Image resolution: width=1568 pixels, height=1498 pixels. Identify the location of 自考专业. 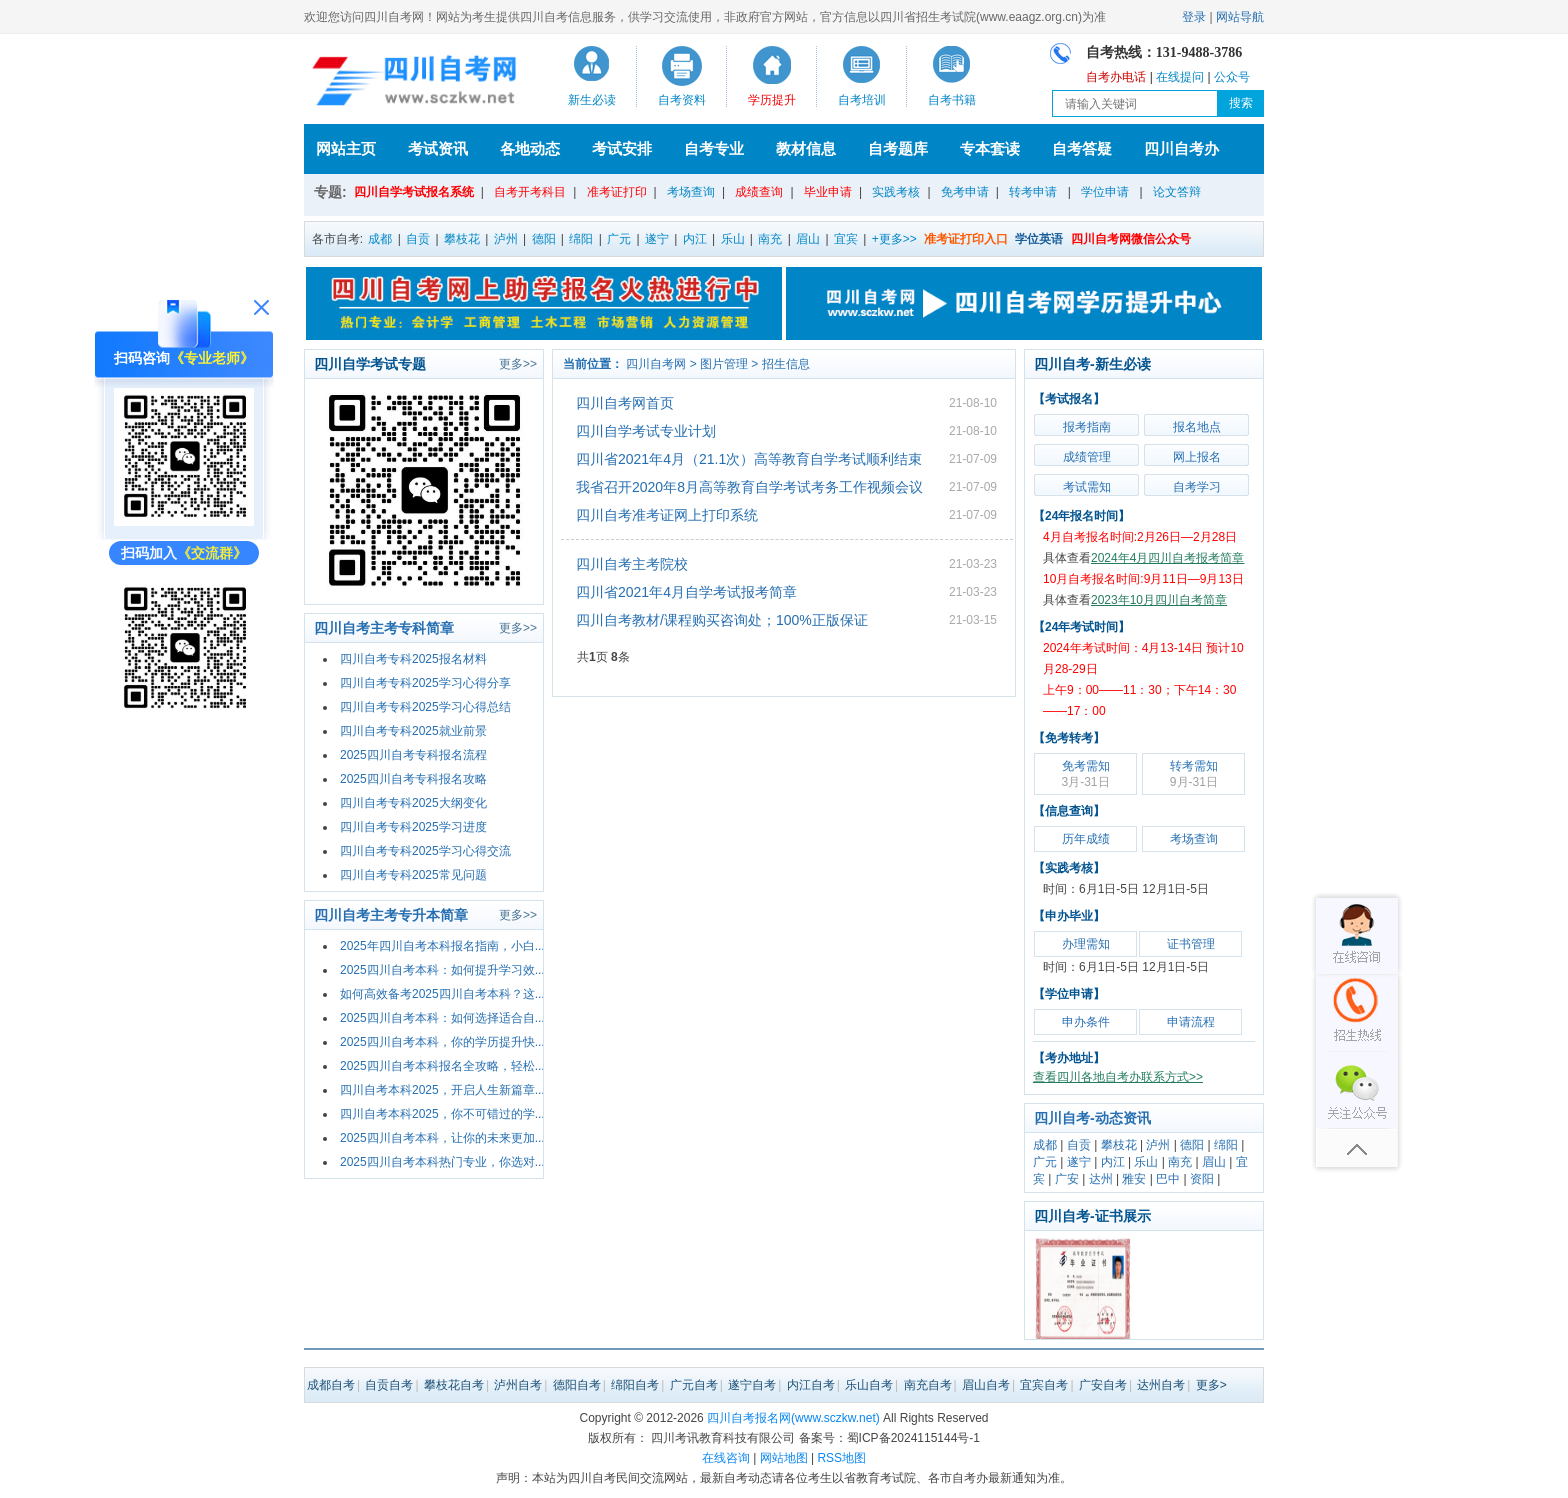
(714, 148).